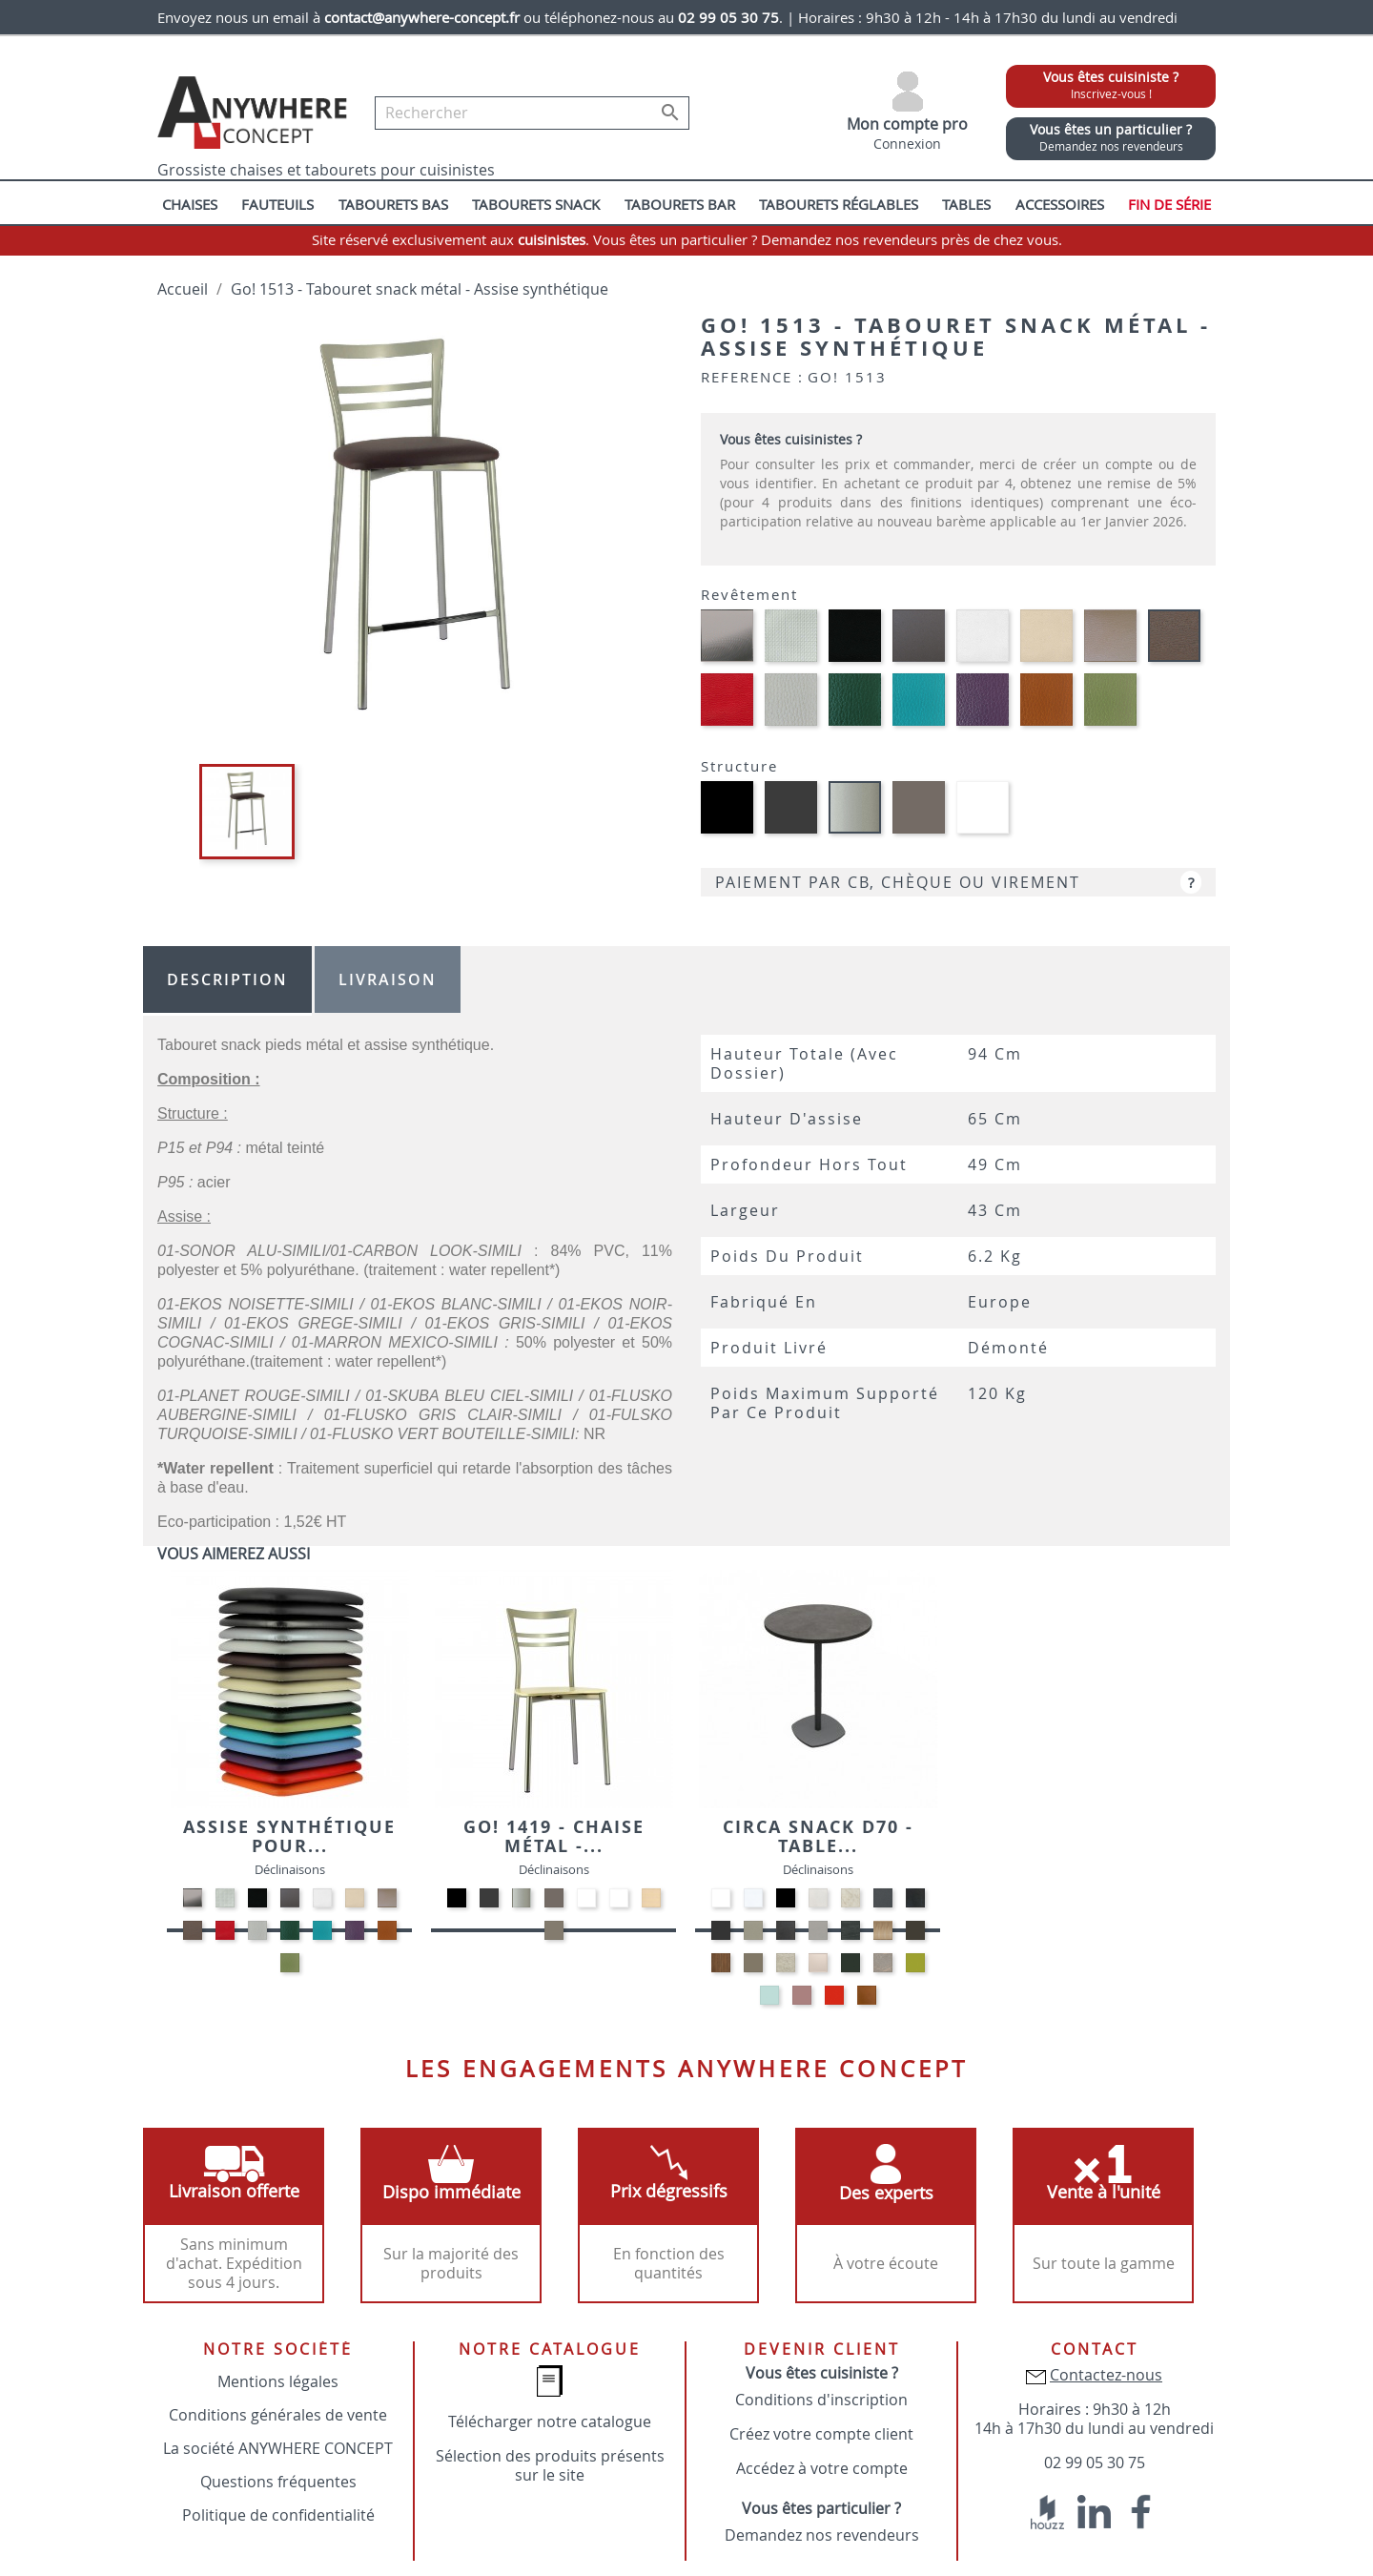 This screenshot has width=1373, height=2576. Describe the element at coordinates (549, 2421) in the screenshot. I see `Télécharger notre catalogue` at that location.